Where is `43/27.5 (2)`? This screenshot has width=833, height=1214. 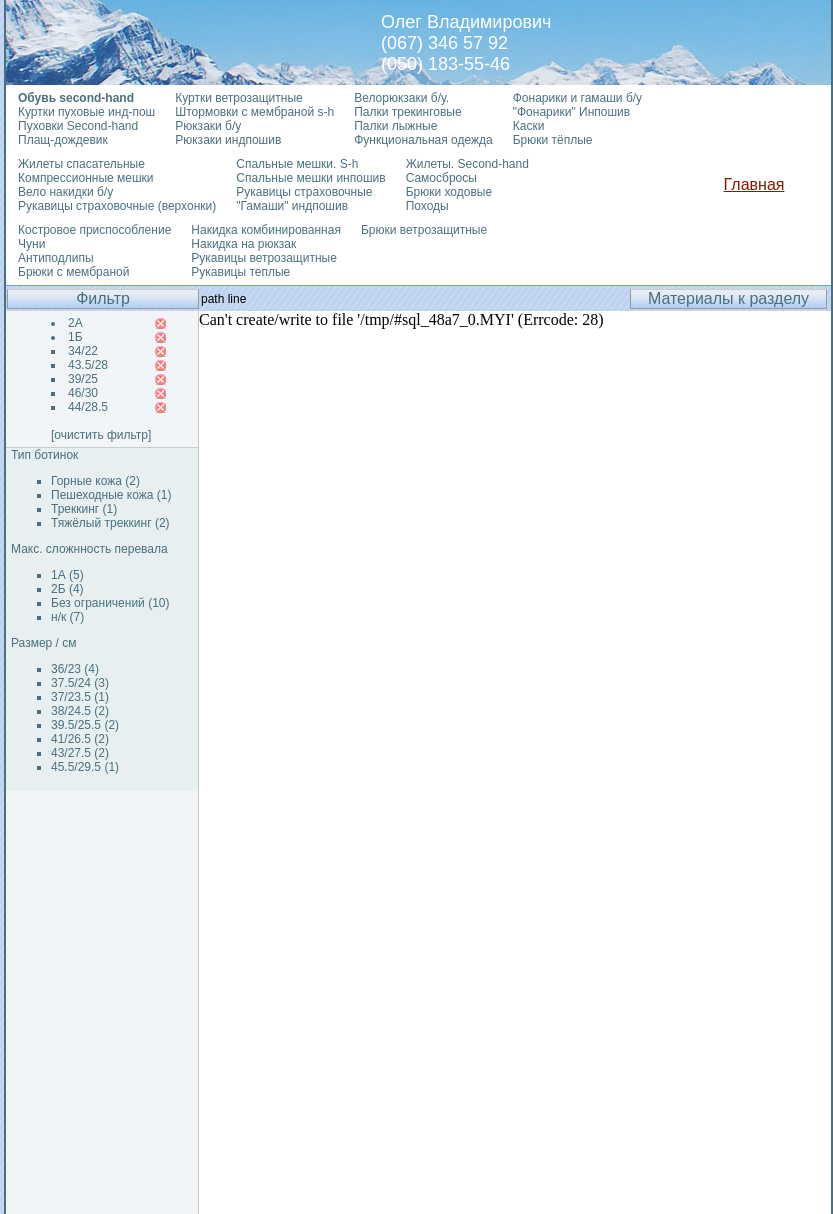 43/27.5 (2) is located at coordinates (80, 753).